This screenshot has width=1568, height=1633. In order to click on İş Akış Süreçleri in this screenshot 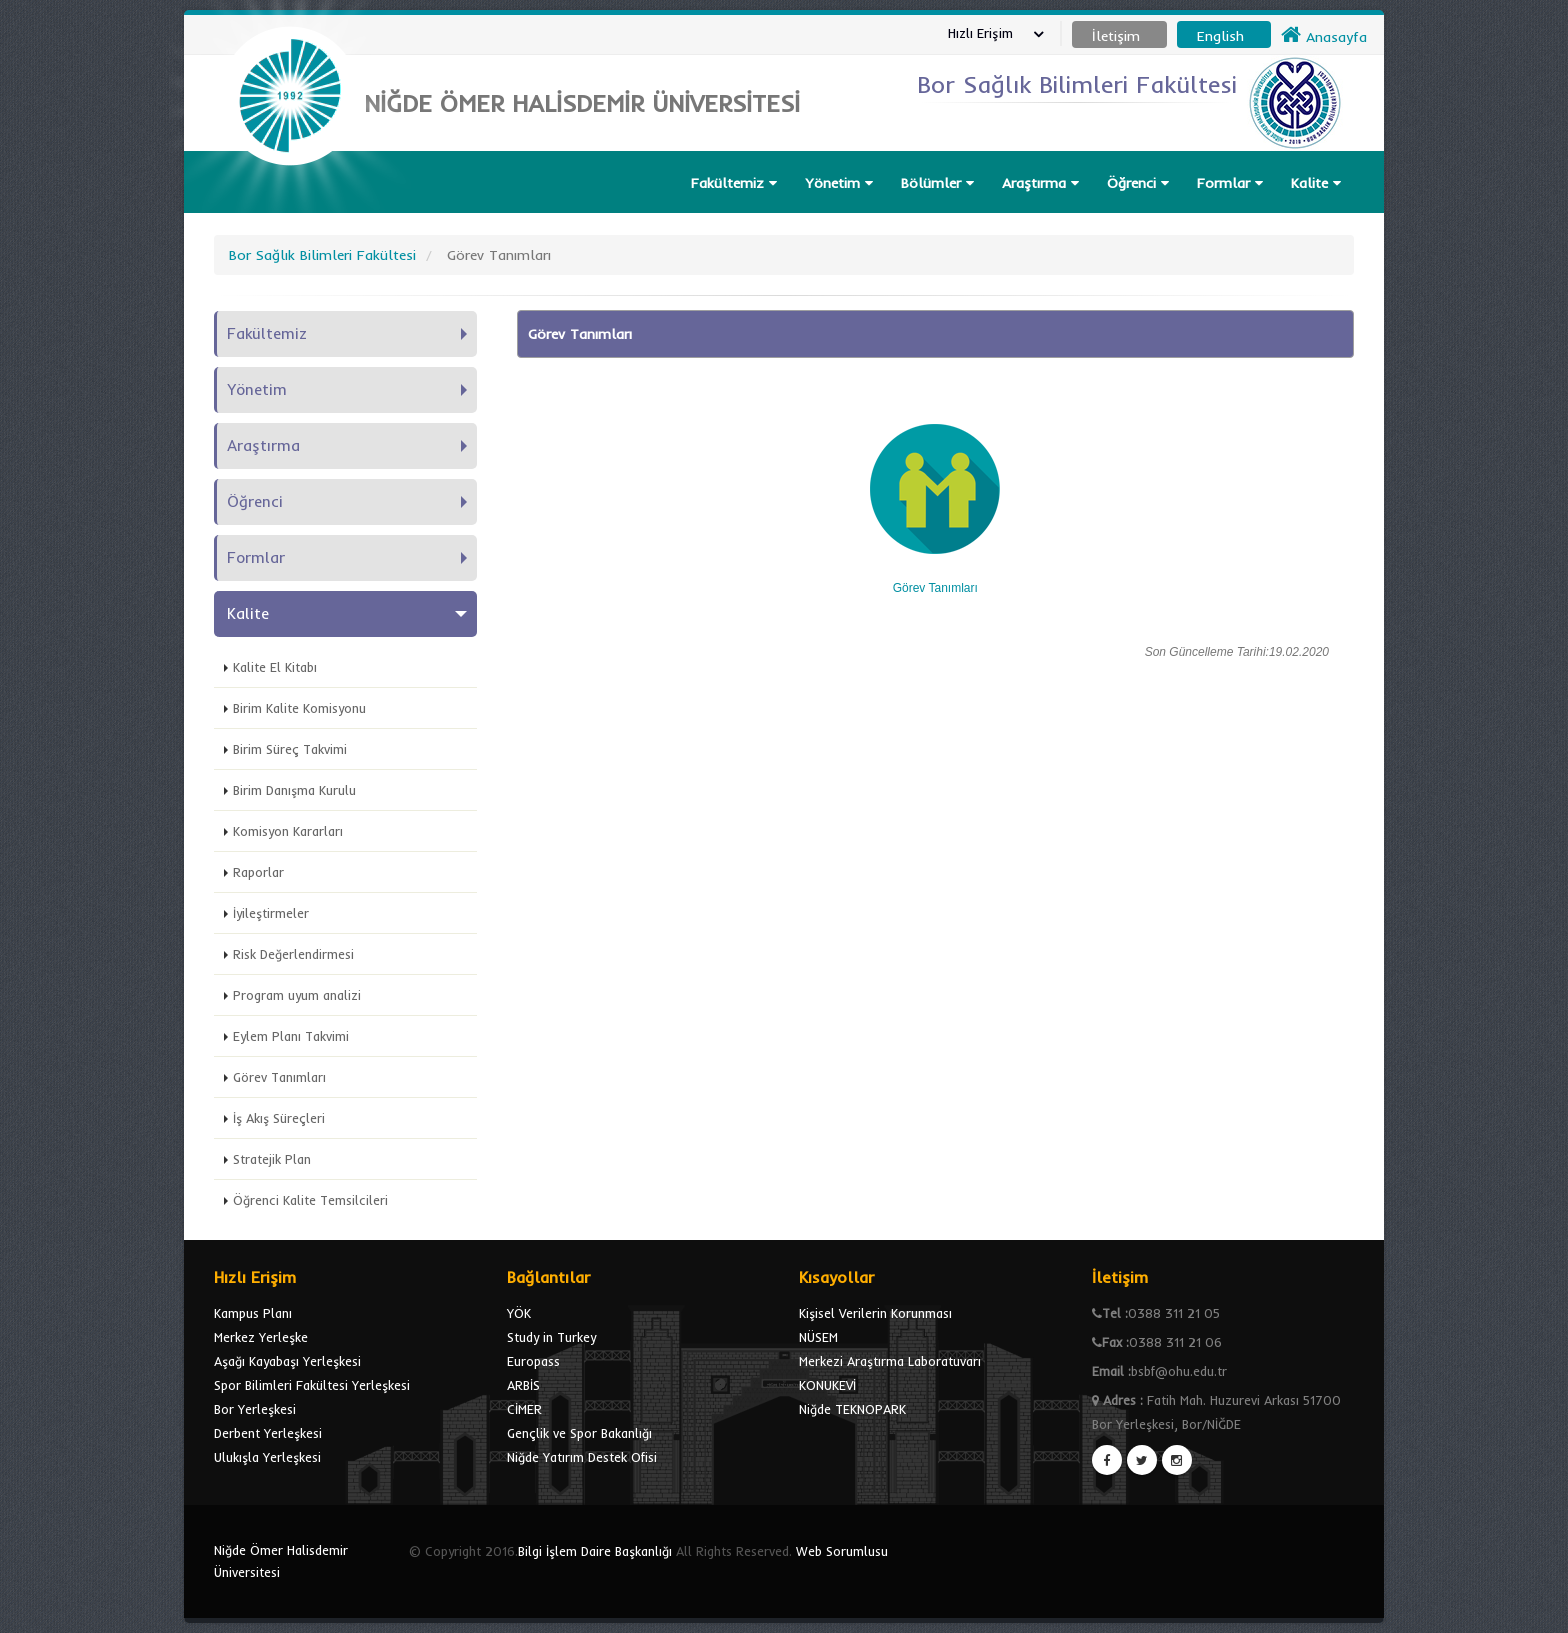, I will do `click(279, 1118)`.